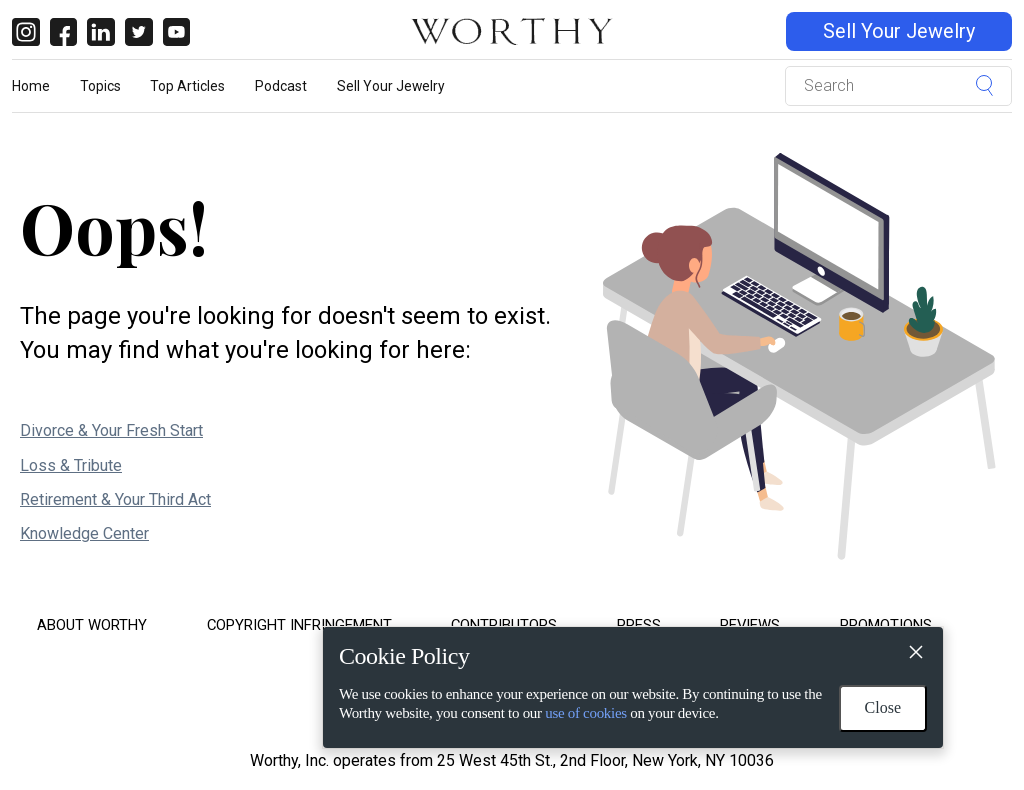 This screenshot has width=1024, height=790. I want to click on use of cookies, so click(586, 713).